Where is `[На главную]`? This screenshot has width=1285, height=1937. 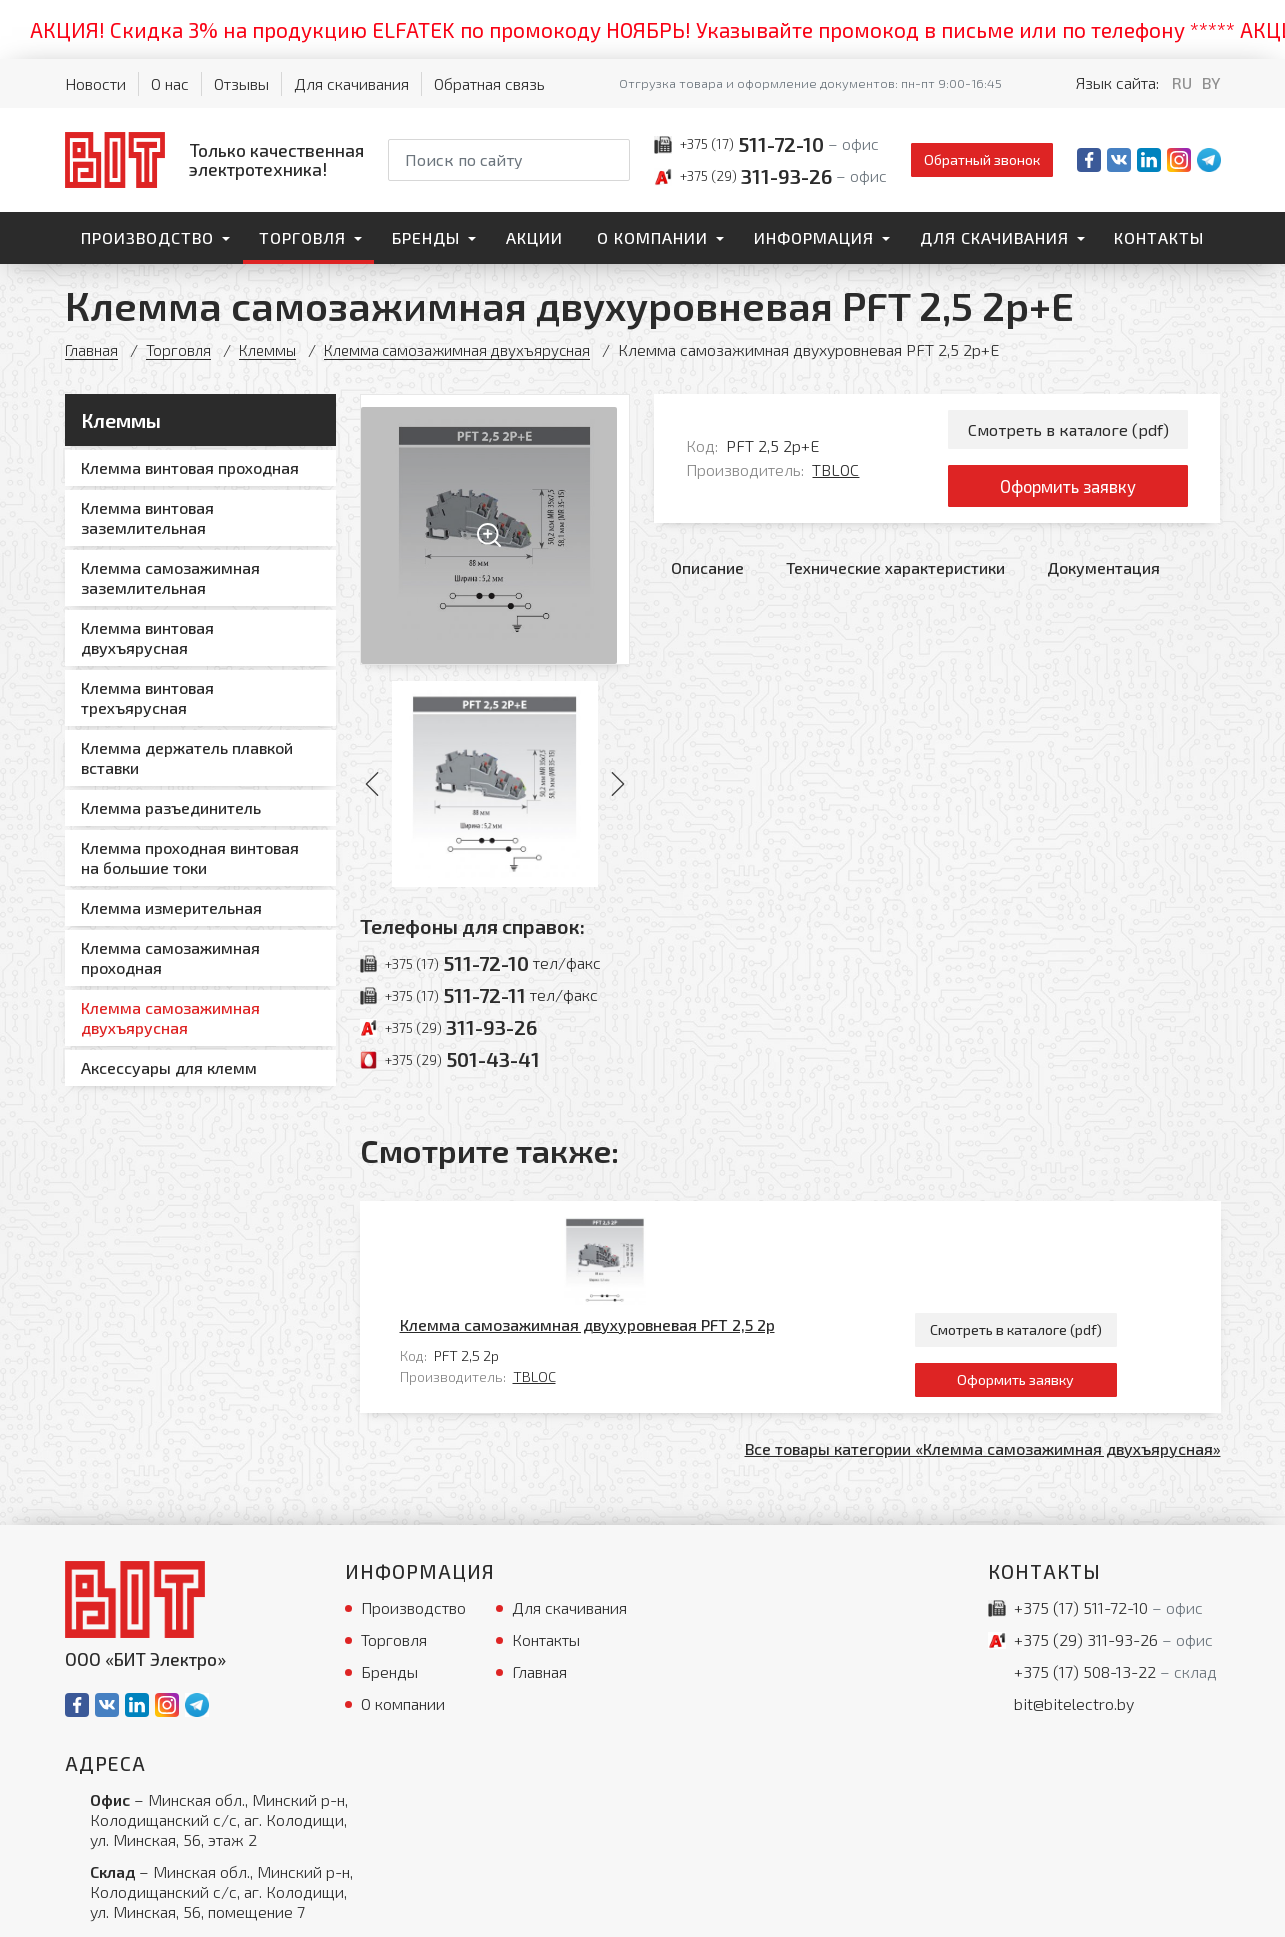 [На главную] is located at coordinates (214, 159).